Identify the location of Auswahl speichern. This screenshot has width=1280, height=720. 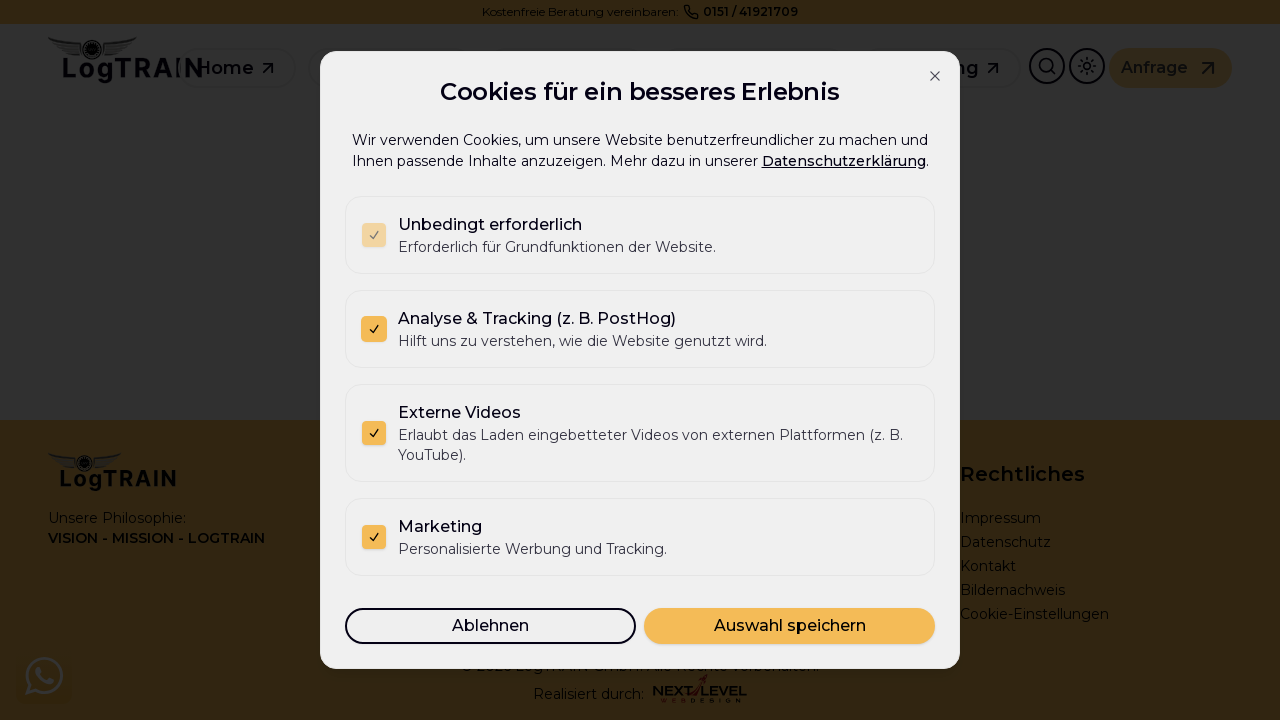
(790, 625).